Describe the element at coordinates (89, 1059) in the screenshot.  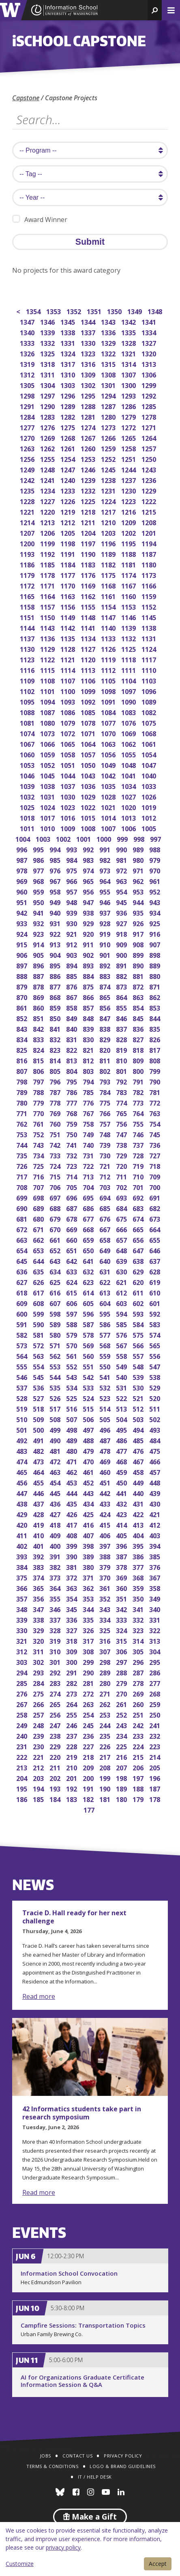
I see `812` at that location.